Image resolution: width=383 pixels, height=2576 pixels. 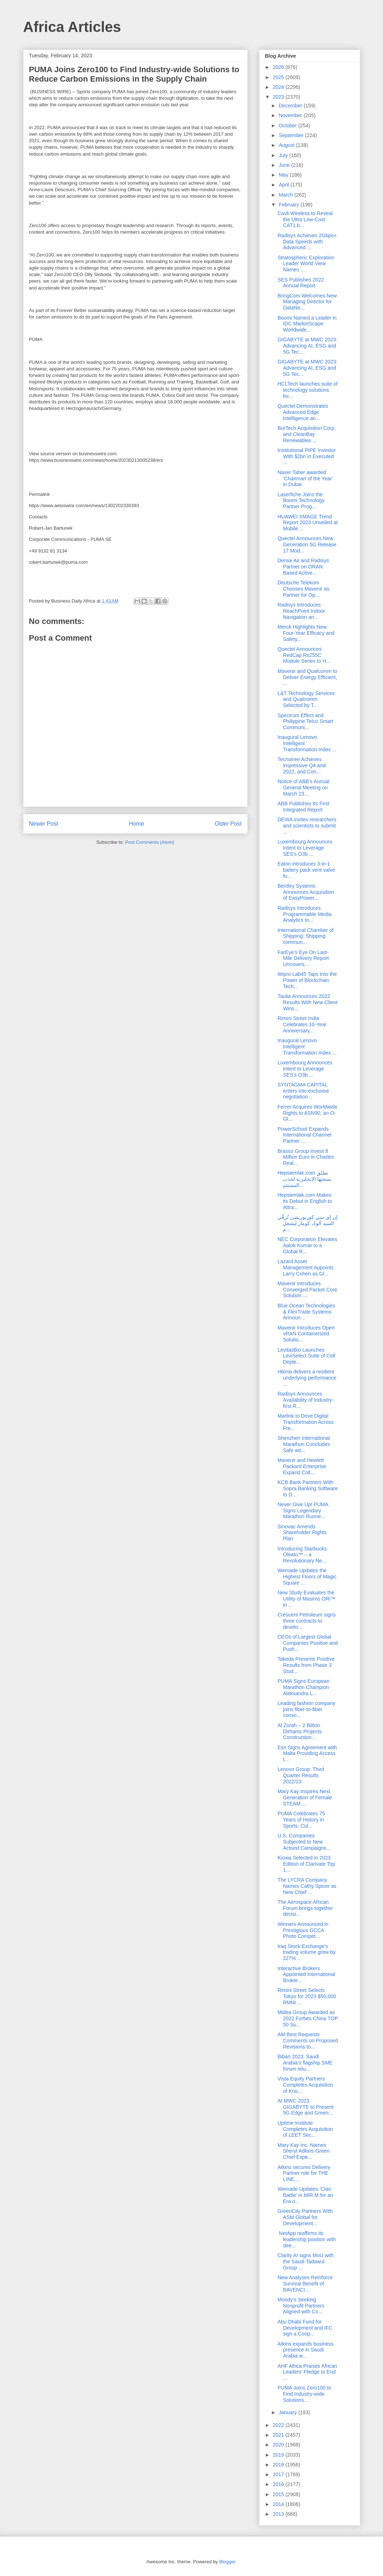 I want to click on Leading fashion company joins fiber-to-fiber conso..., so click(x=306, y=1709).